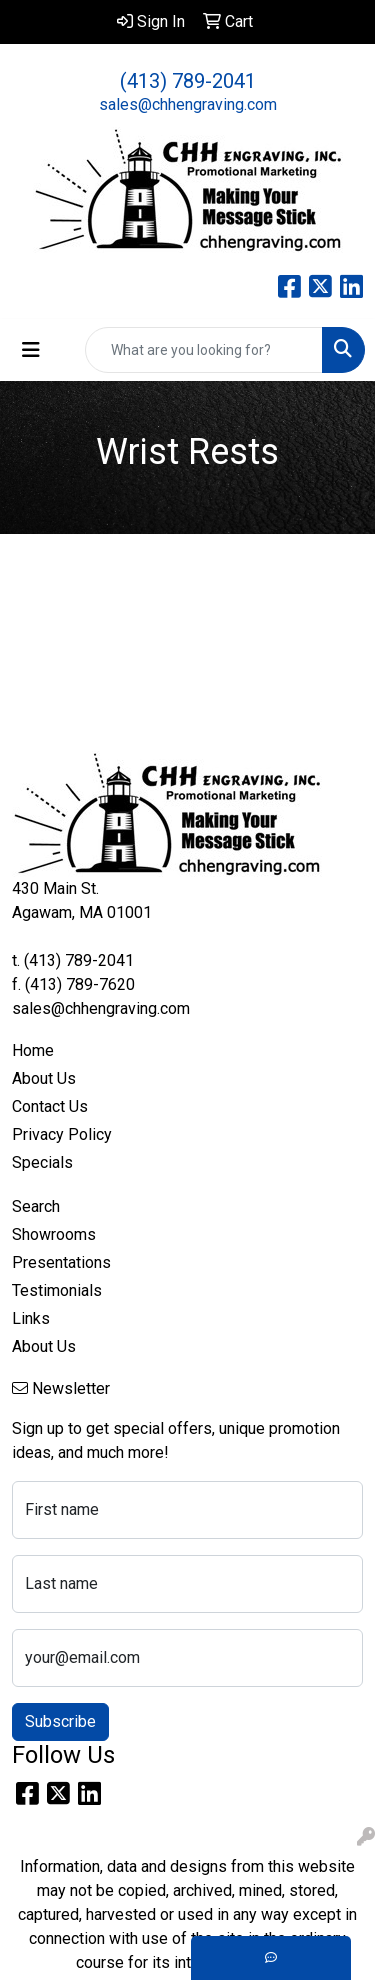 Image resolution: width=375 pixels, height=1980 pixels. What do you see at coordinates (60, 1721) in the screenshot?
I see `Subscribe` at bounding box center [60, 1721].